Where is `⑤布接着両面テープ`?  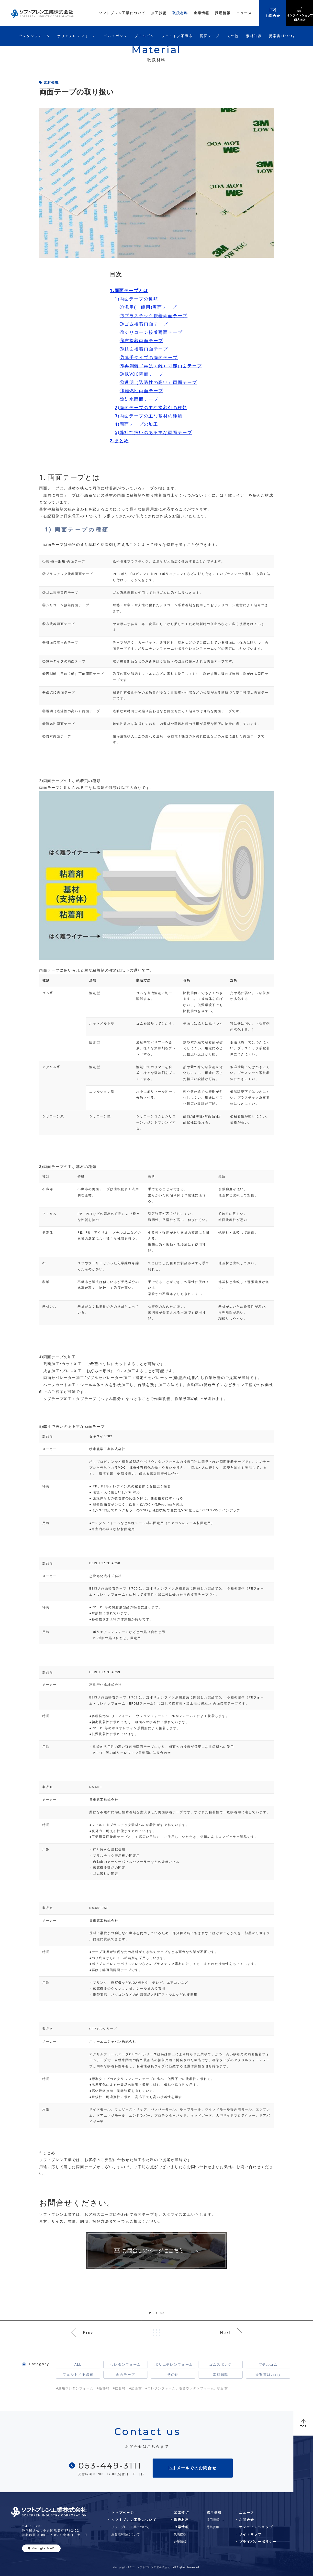
⑤布接着両面テープ is located at coordinates (141, 340).